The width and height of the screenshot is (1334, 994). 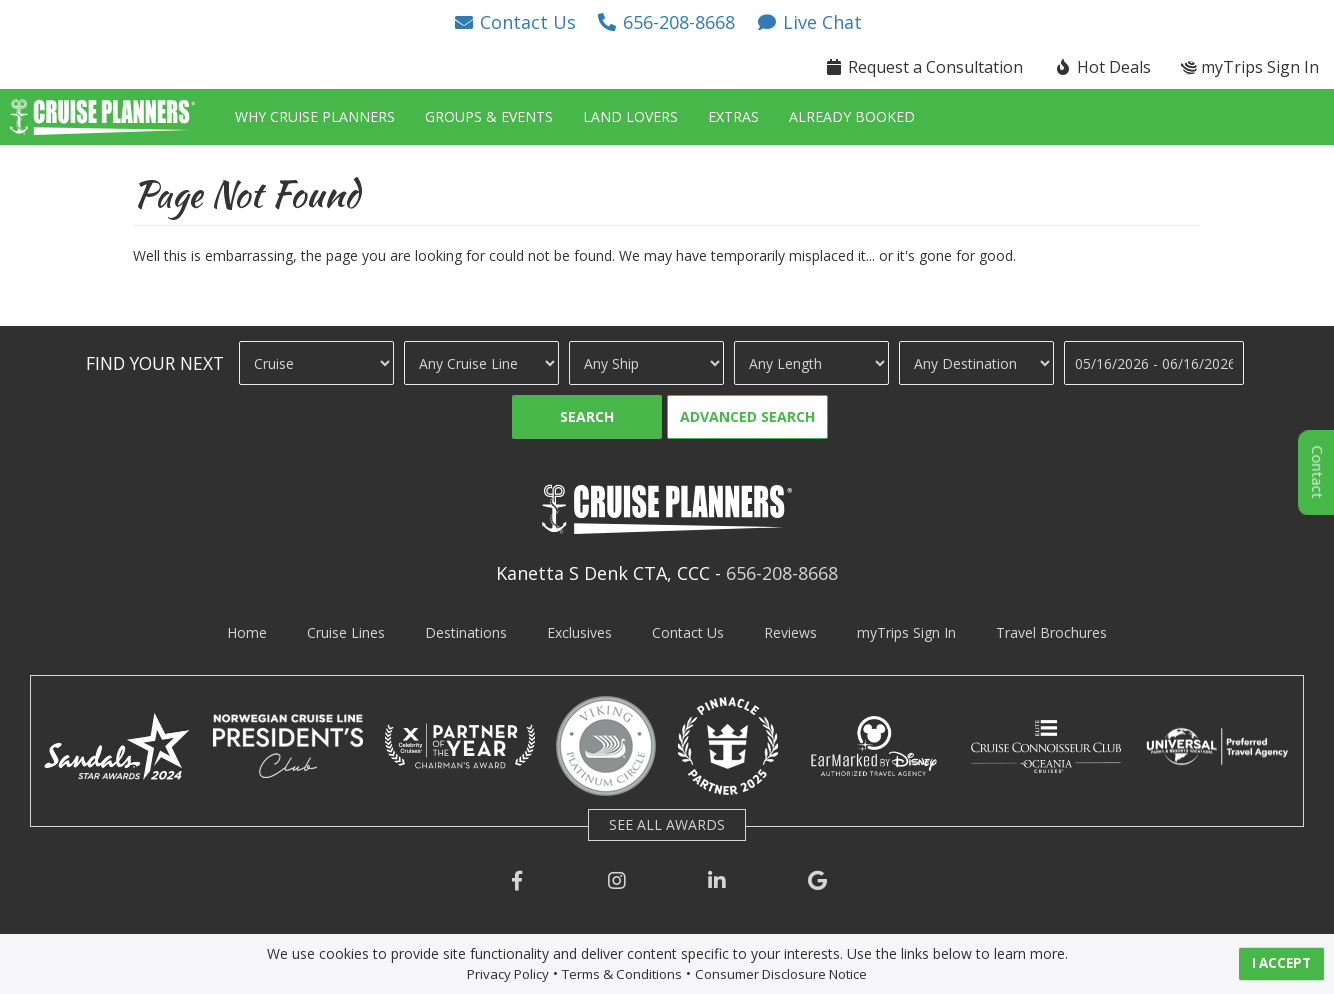 I want to click on [button], so click(x=514, y=22).